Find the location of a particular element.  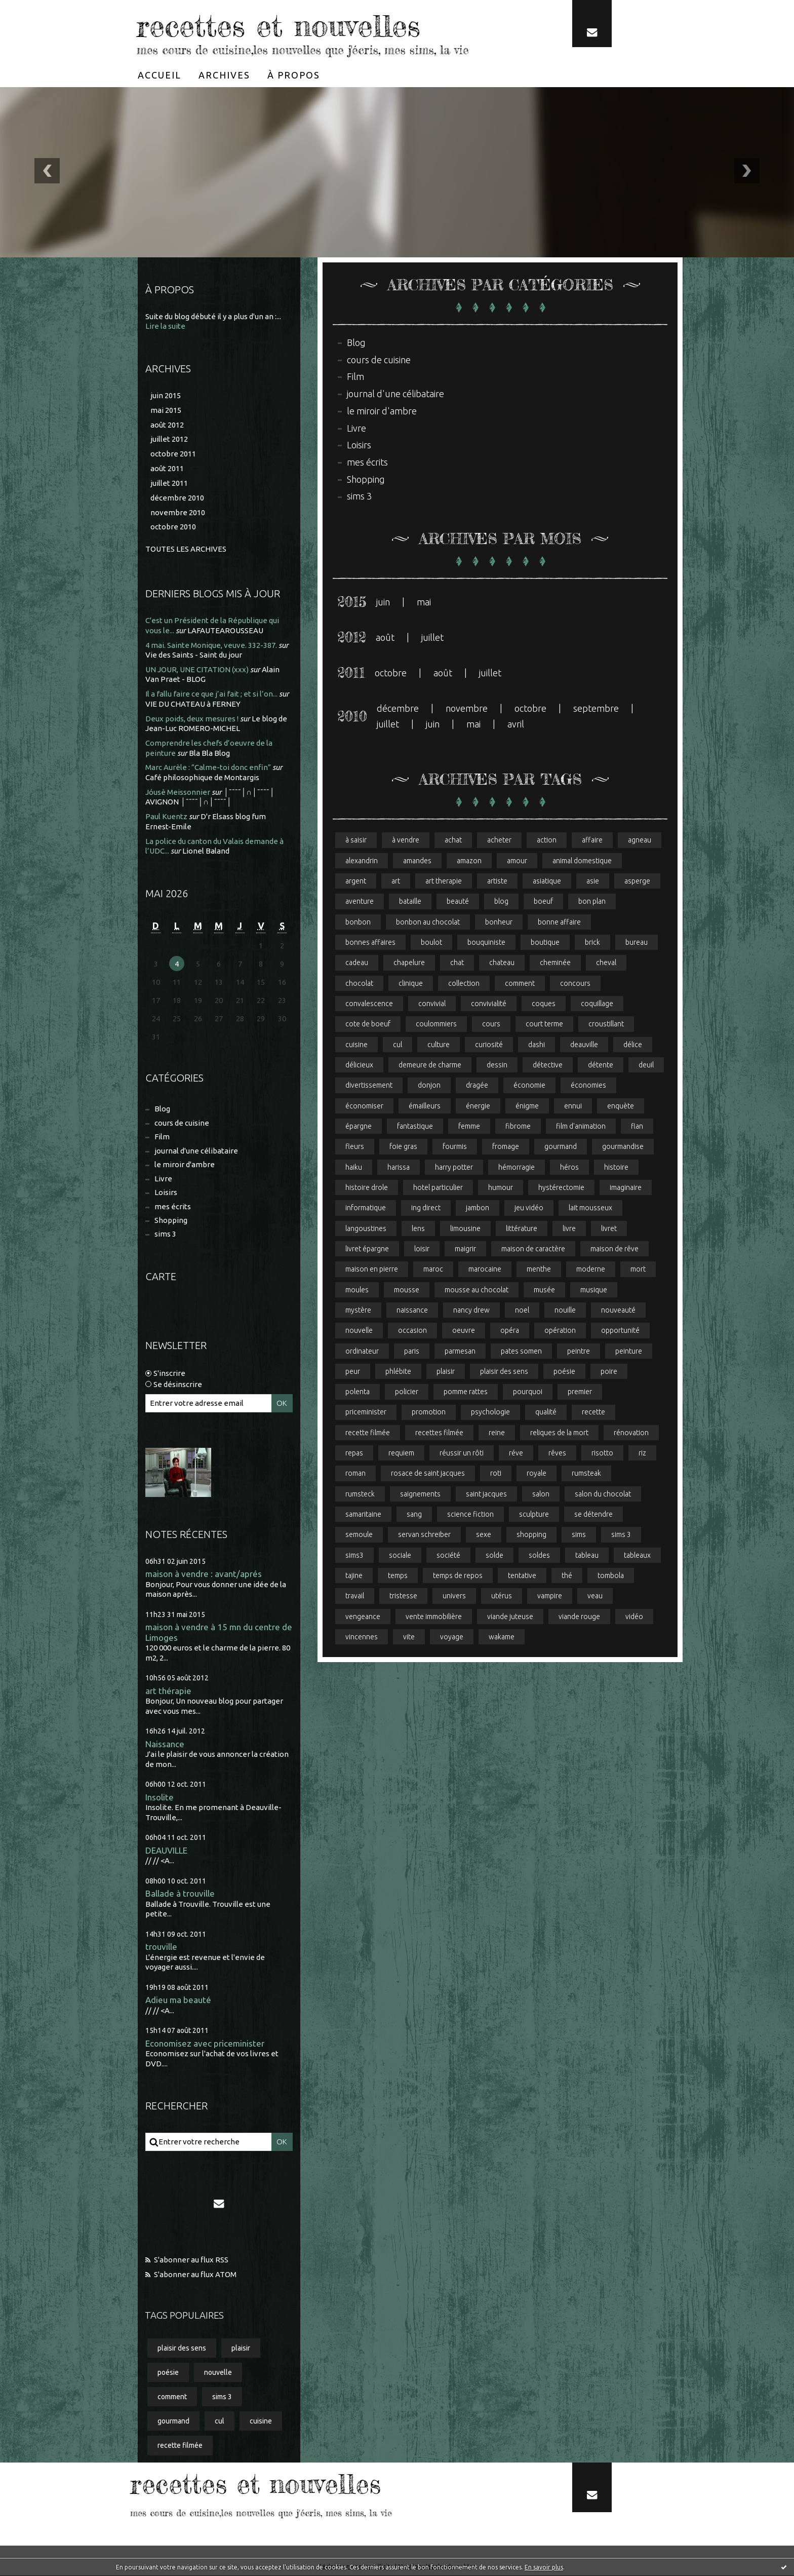

samaritaine is located at coordinates (363, 1515).